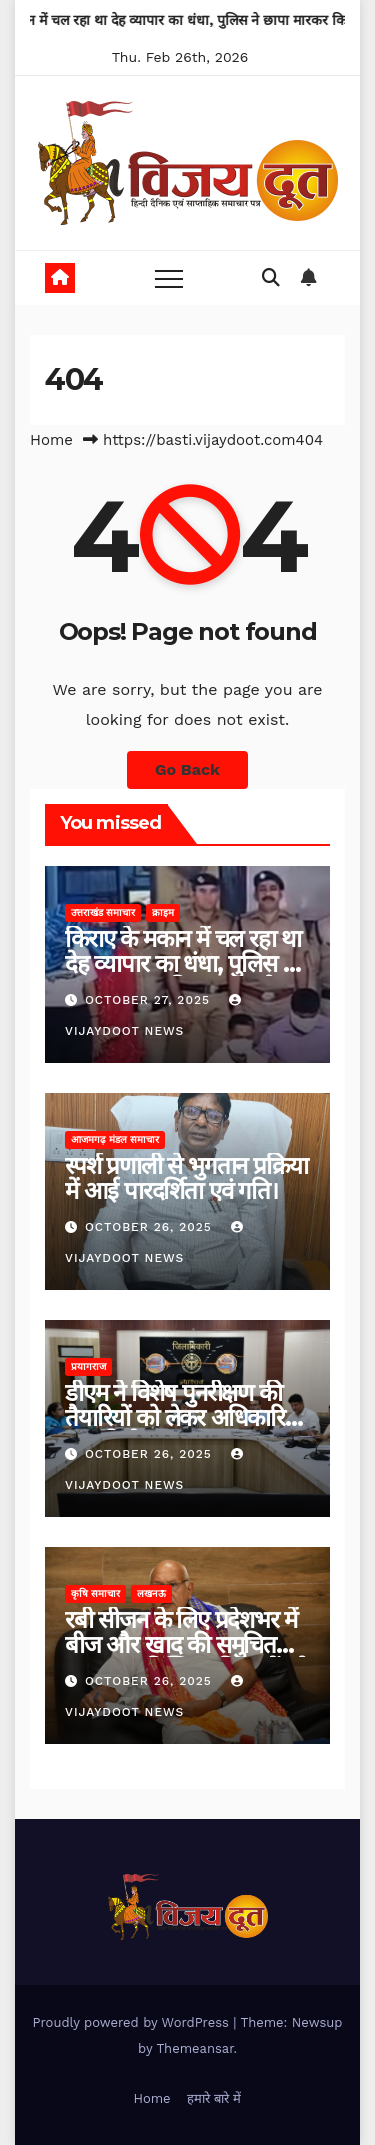 Image resolution: width=375 pixels, height=2145 pixels. I want to click on हमारे बारे में, so click(214, 2098).